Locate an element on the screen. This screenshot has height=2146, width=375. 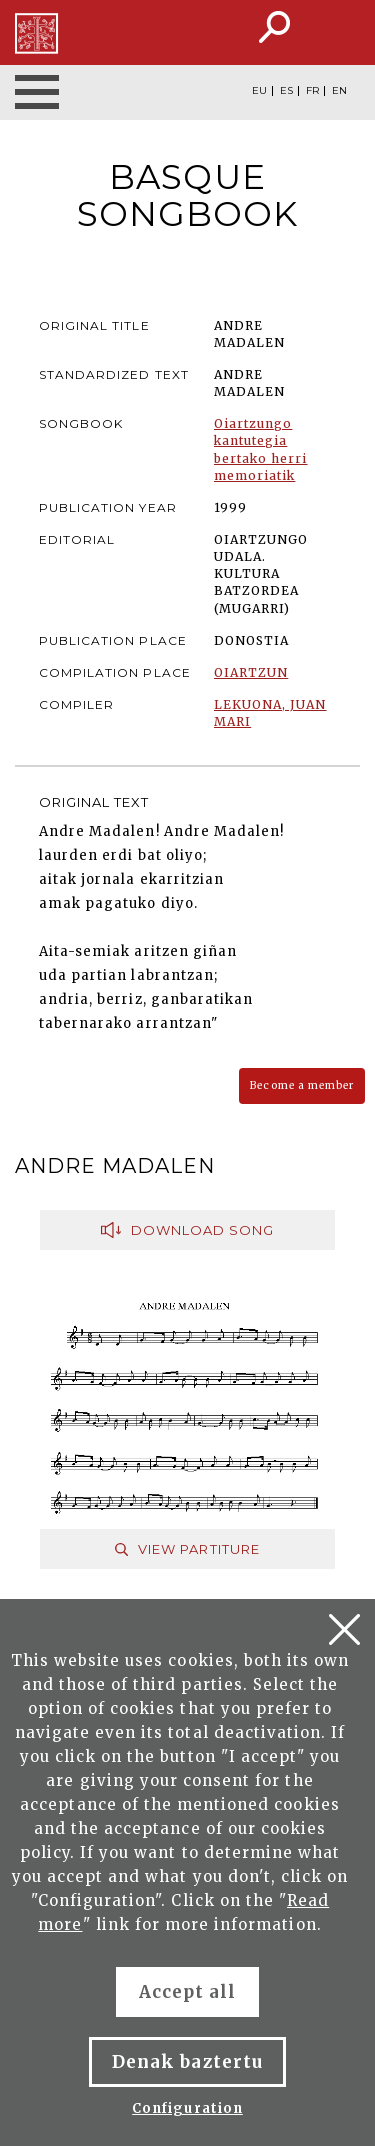
EN is located at coordinates (339, 91).